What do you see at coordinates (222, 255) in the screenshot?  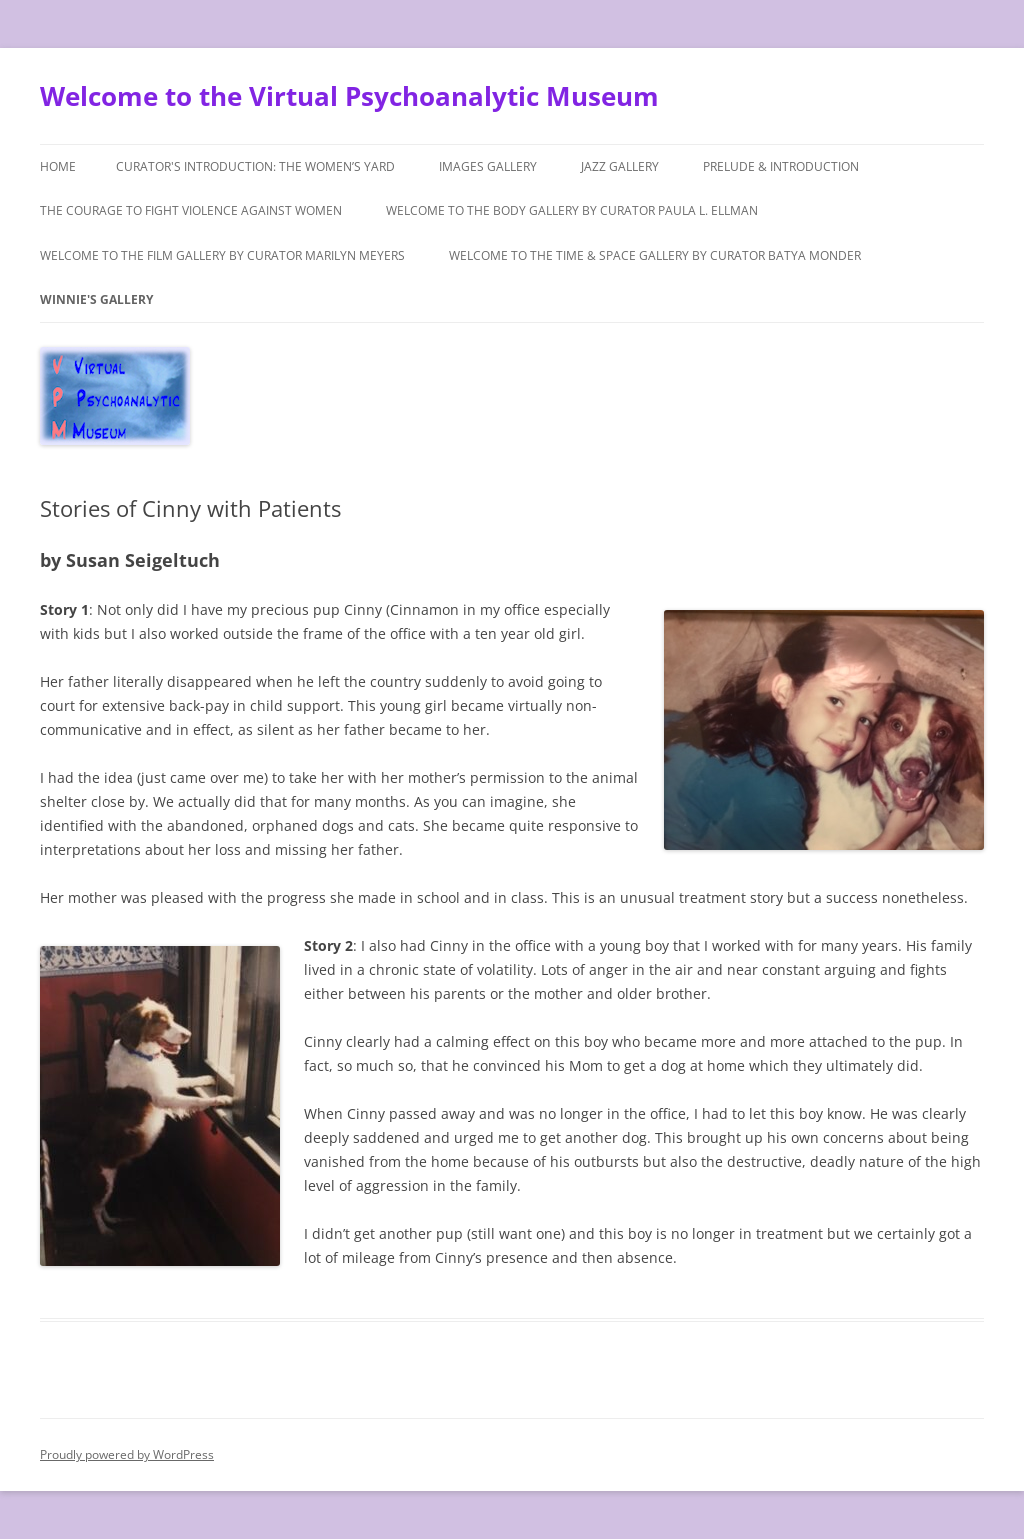 I see `Welcome to the Film Gallery by Curator Marilyn Meyers` at bounding box center [222, 255].